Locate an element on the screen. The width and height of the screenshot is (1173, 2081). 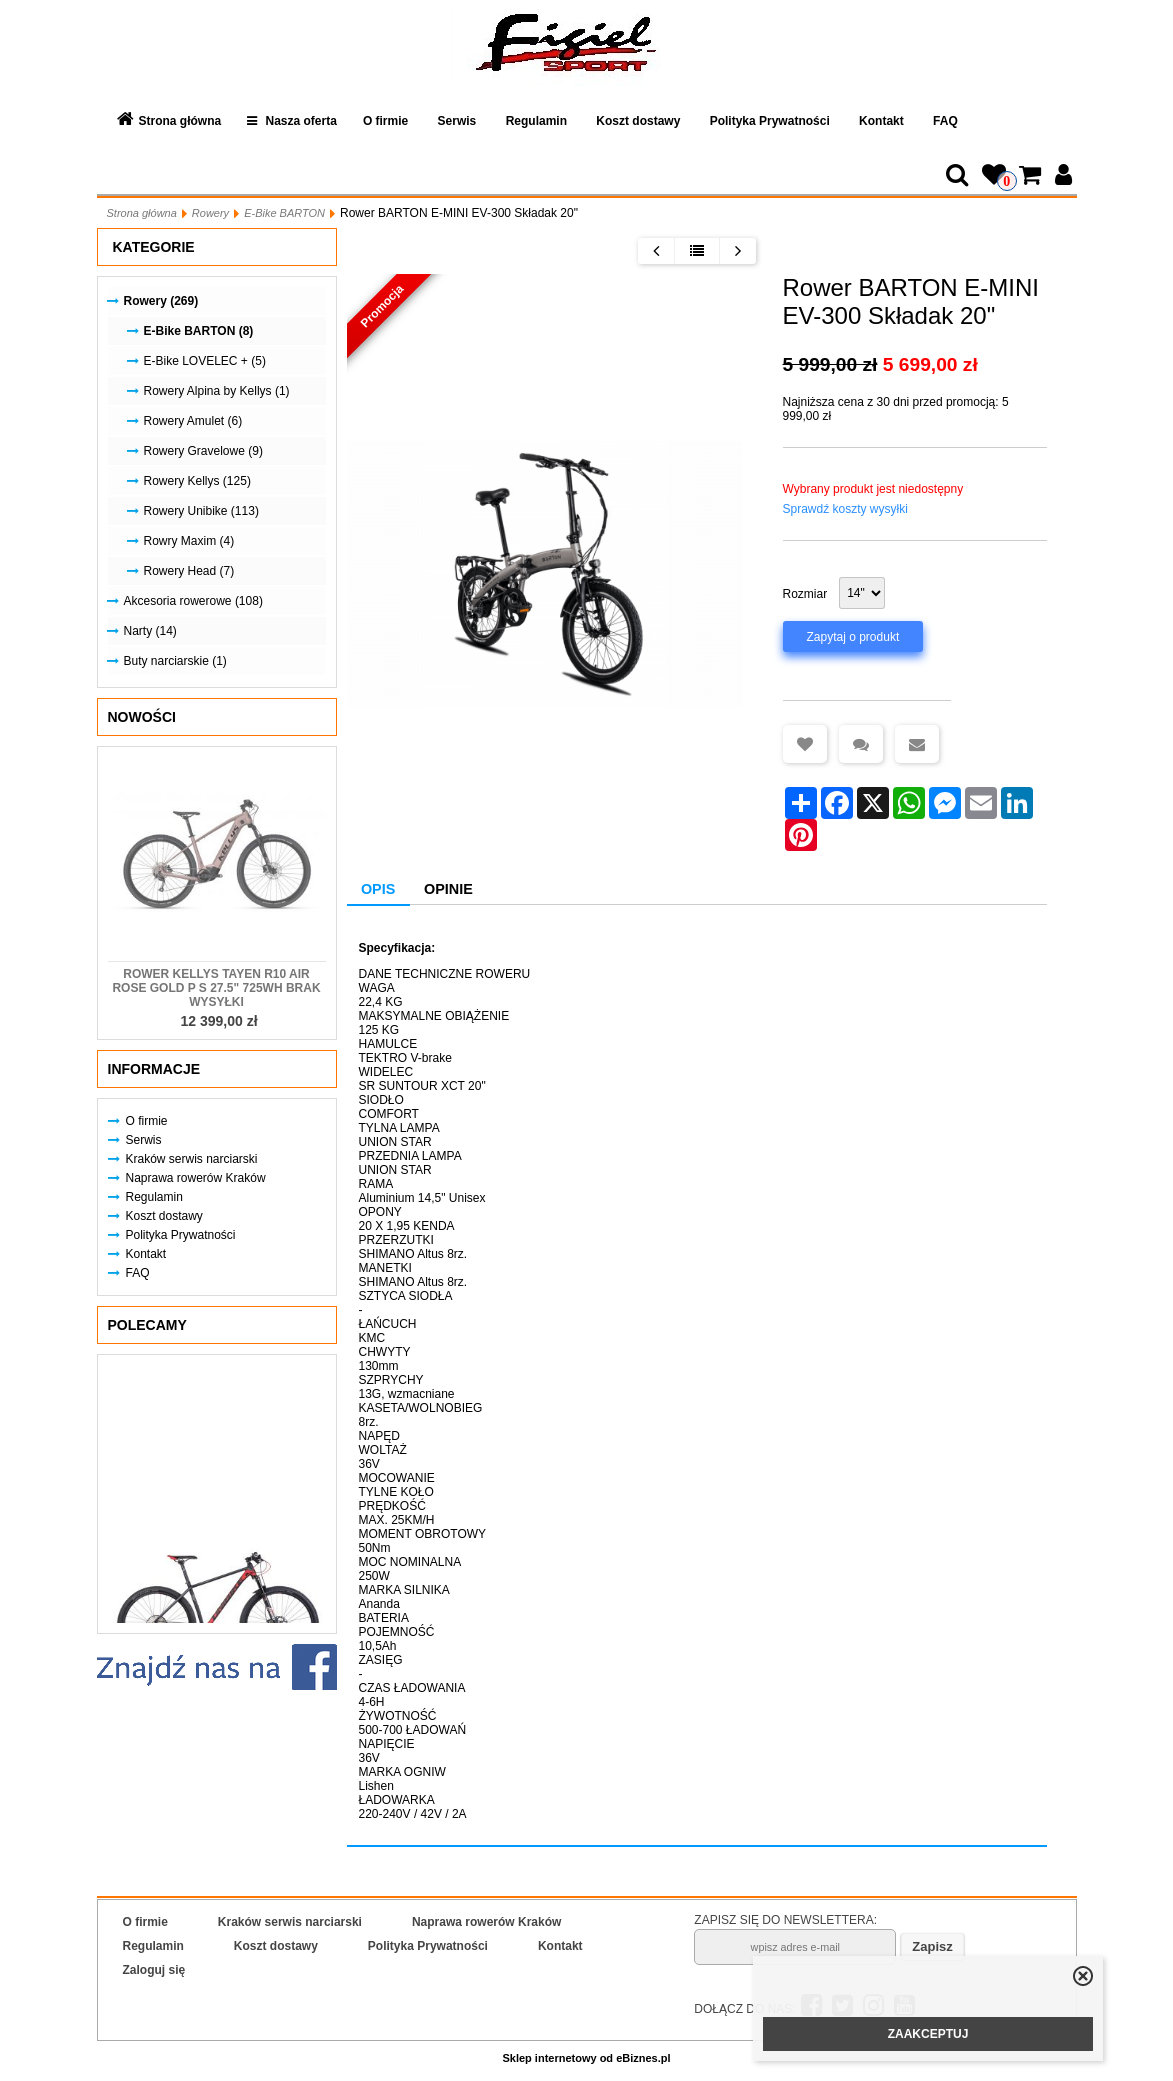
Zapytaj o produkt is located at coordinates (853, 637).